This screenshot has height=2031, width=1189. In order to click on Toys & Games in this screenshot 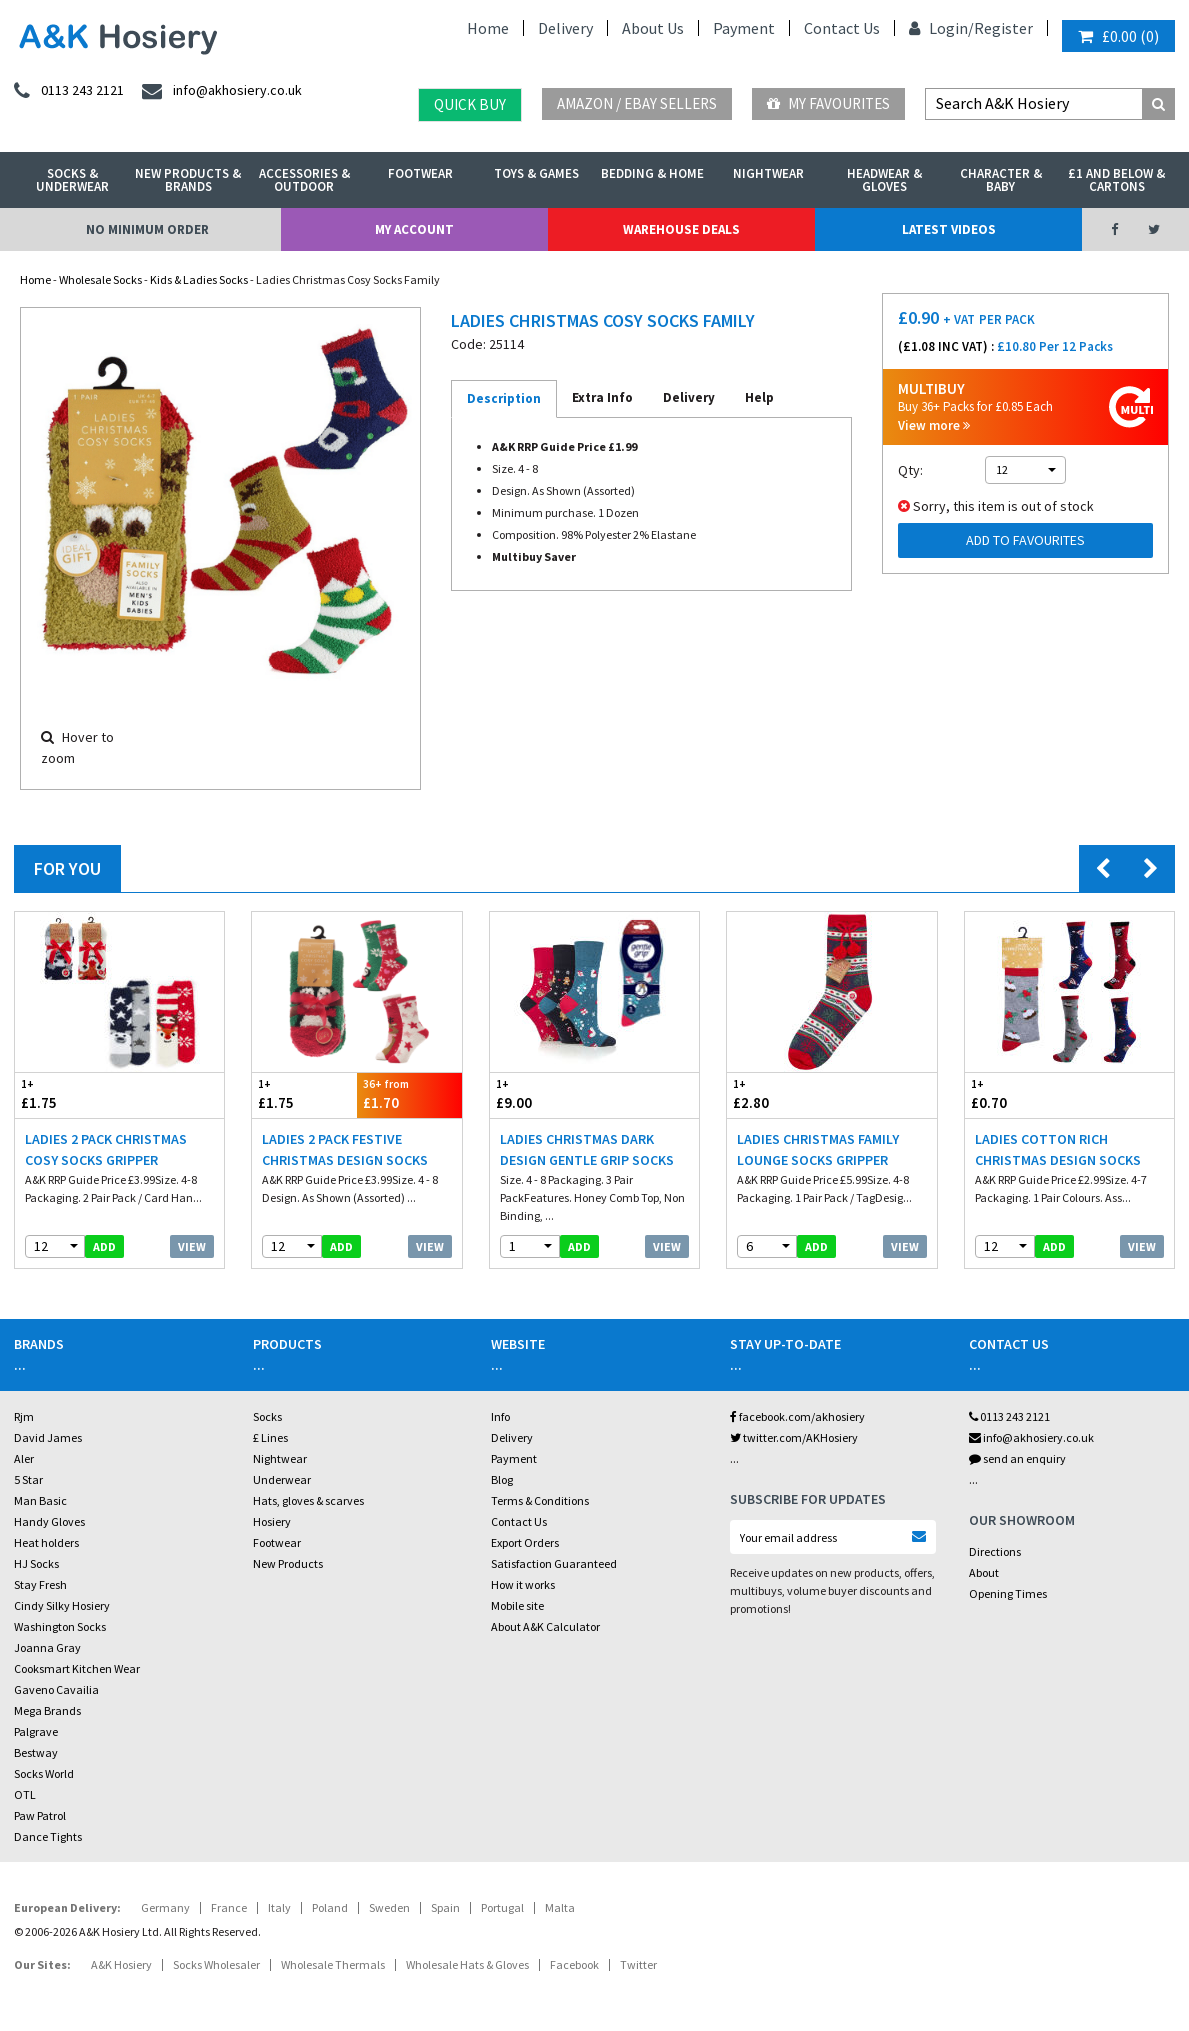, I will do `click(536, 173)`.